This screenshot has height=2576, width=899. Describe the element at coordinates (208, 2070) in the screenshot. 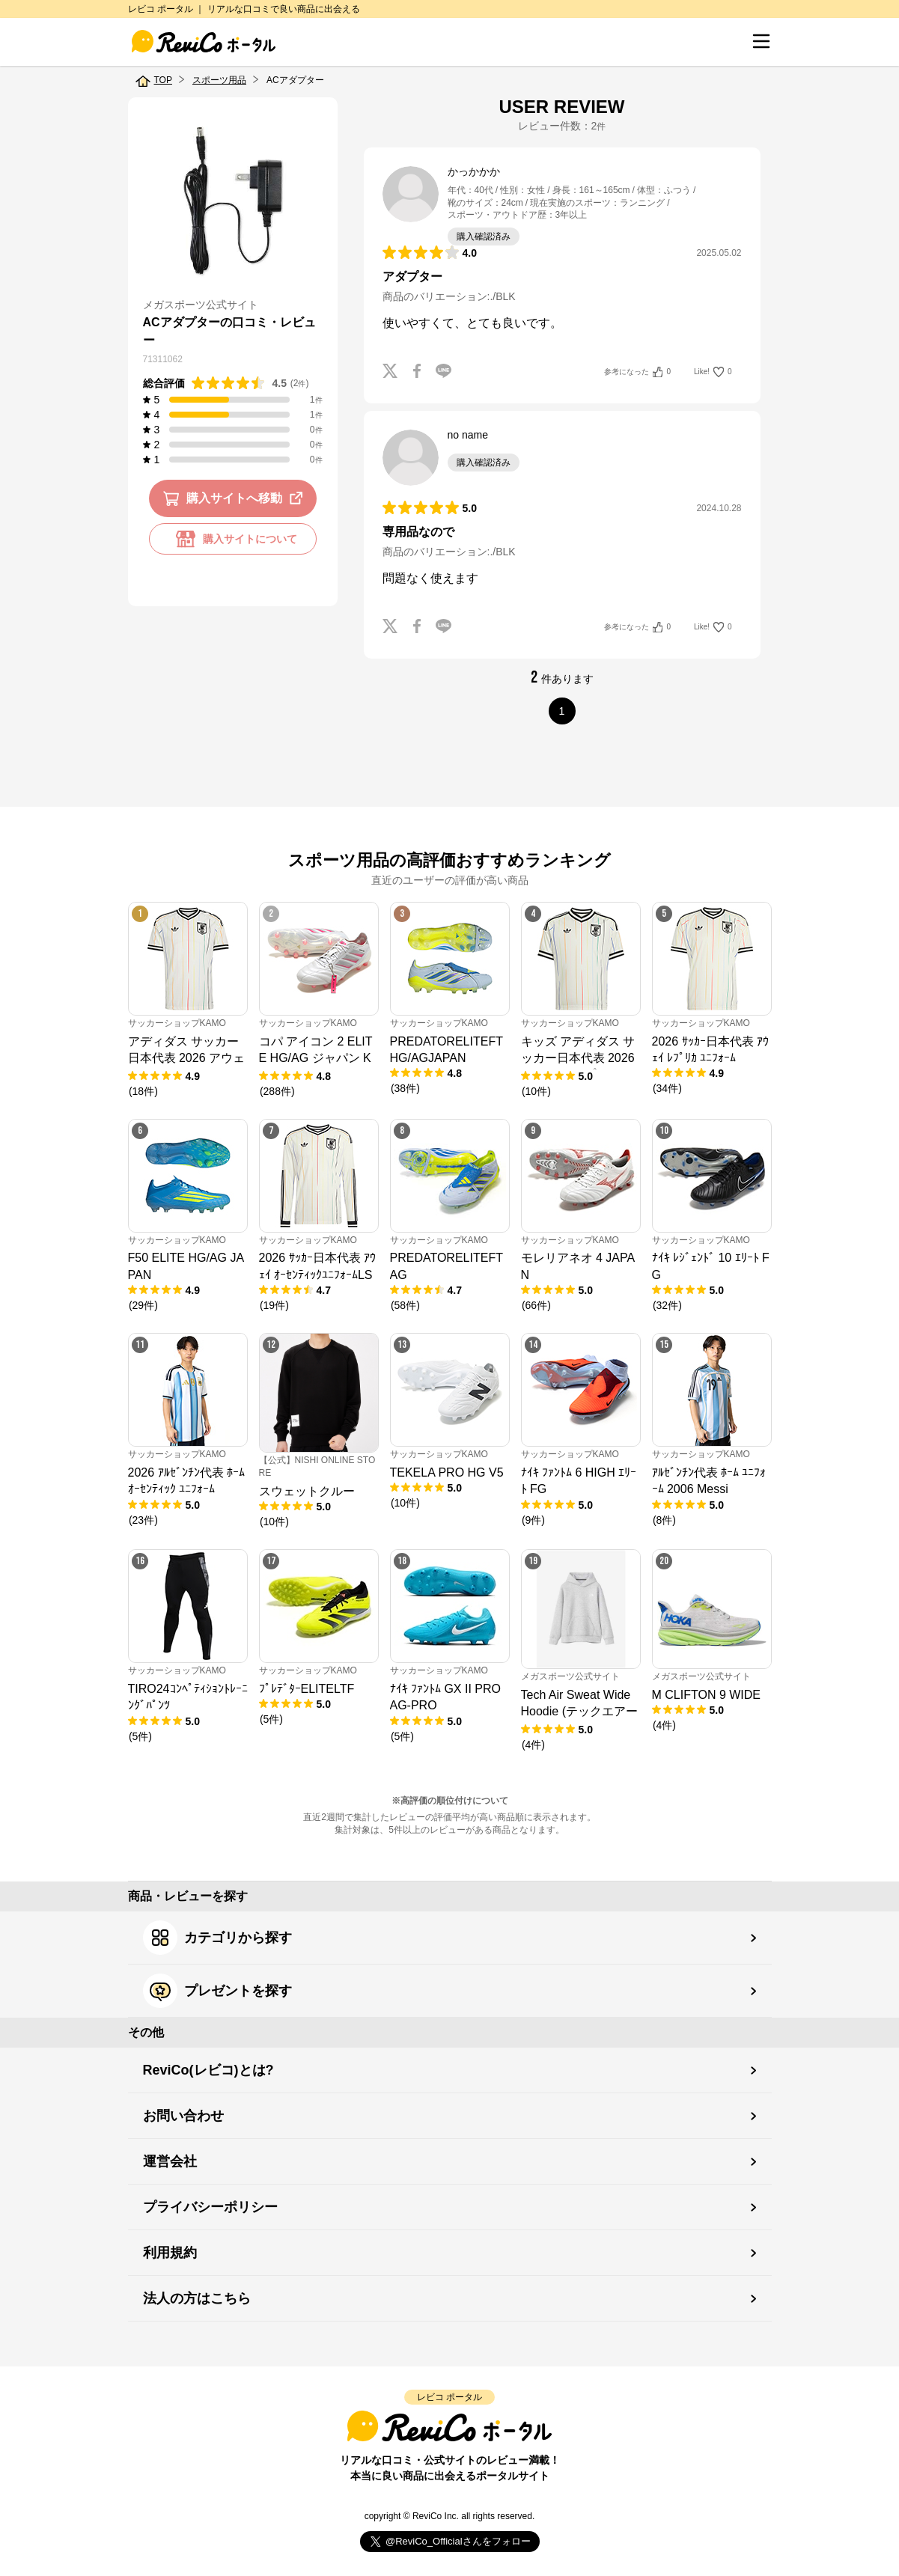

I see `ReviCo(レビコ)とは?` at that location.